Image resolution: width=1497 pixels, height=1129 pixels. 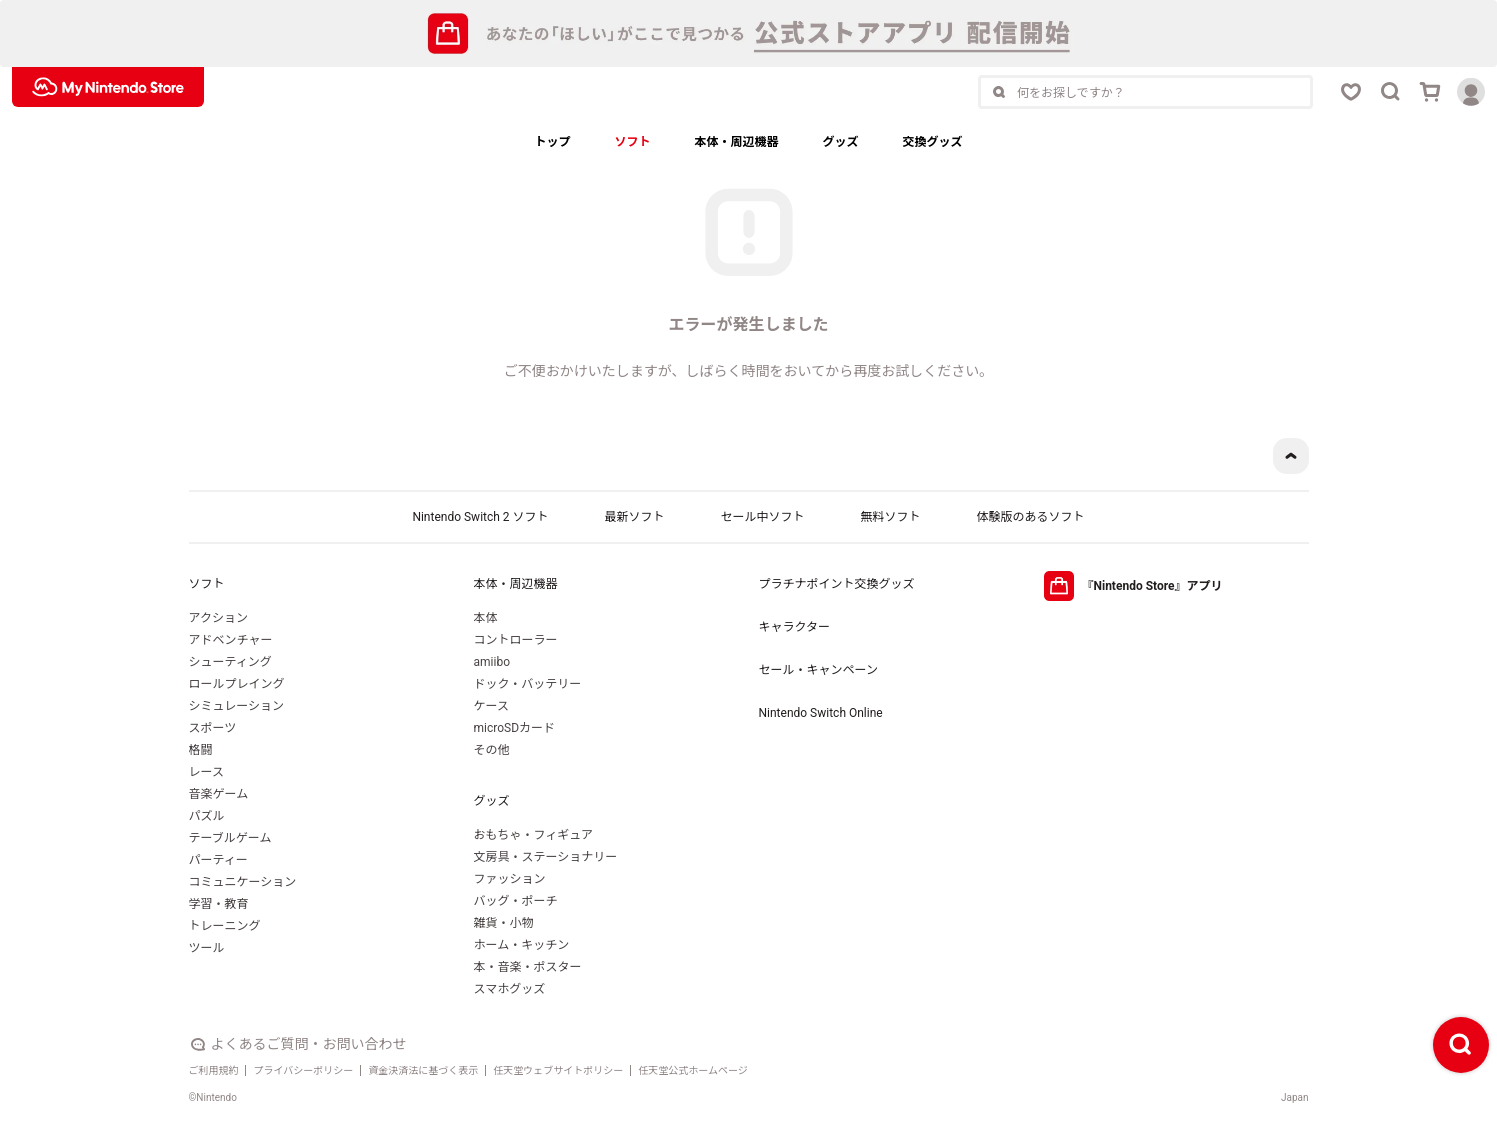 What do you see at coordinates (736, 142) in the screenshot?
I see `本体・周辺機器` at bounding box center [736, 142].